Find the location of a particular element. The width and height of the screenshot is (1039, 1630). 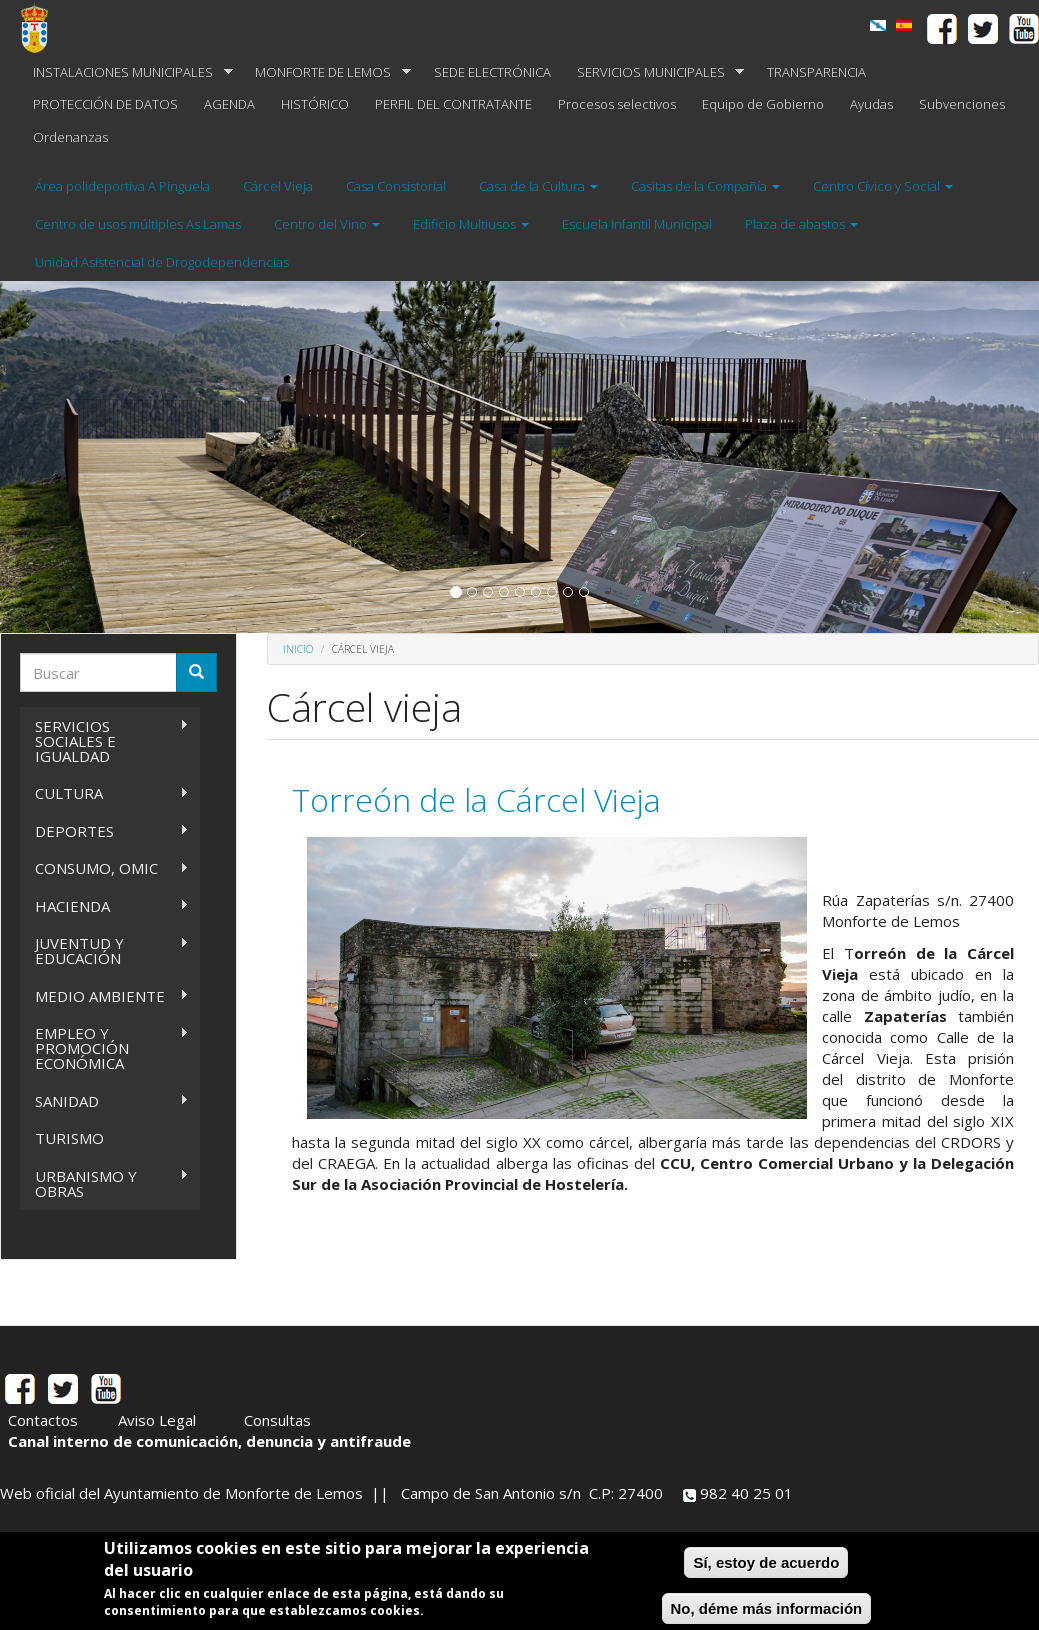

TURISMO is located at coordinates (69, 1138).